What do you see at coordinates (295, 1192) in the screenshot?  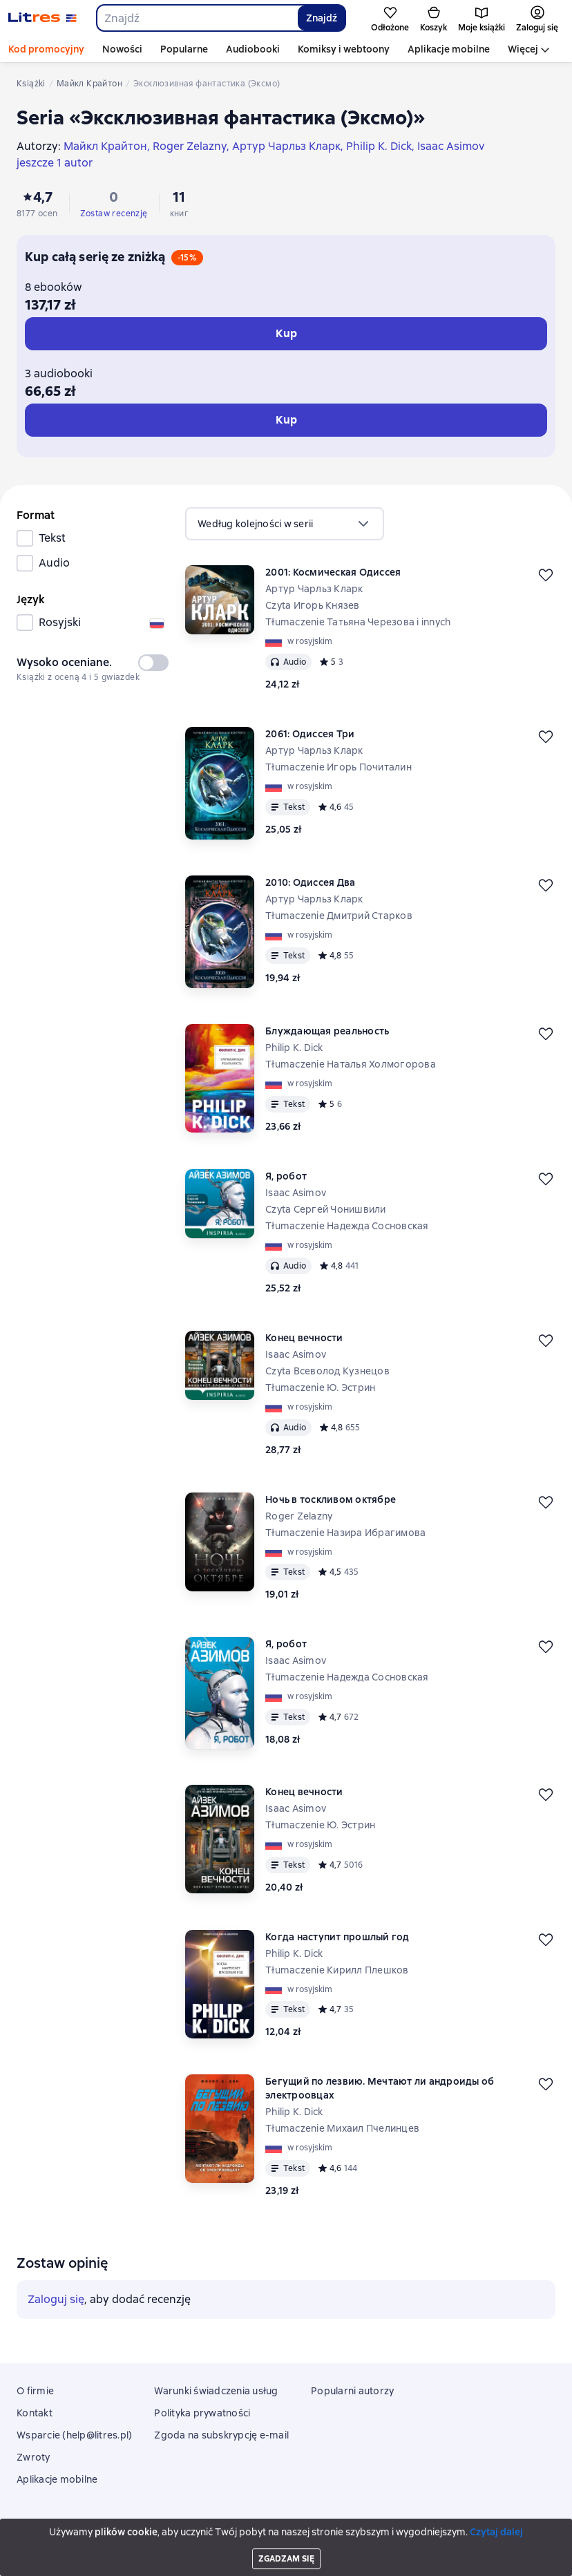 I see `Isaac Asimov` at bounding box center [295, 1192].